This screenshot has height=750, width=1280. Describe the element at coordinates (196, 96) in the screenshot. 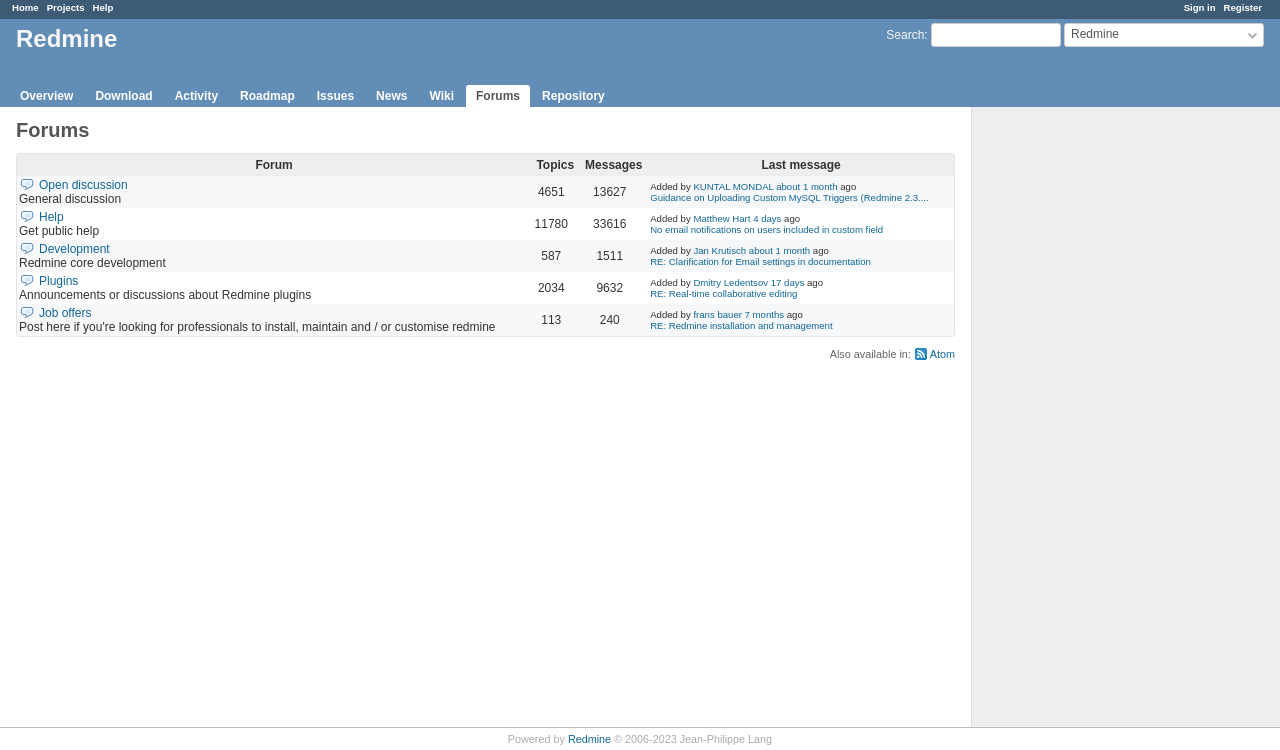

I see `Activity` at that location.